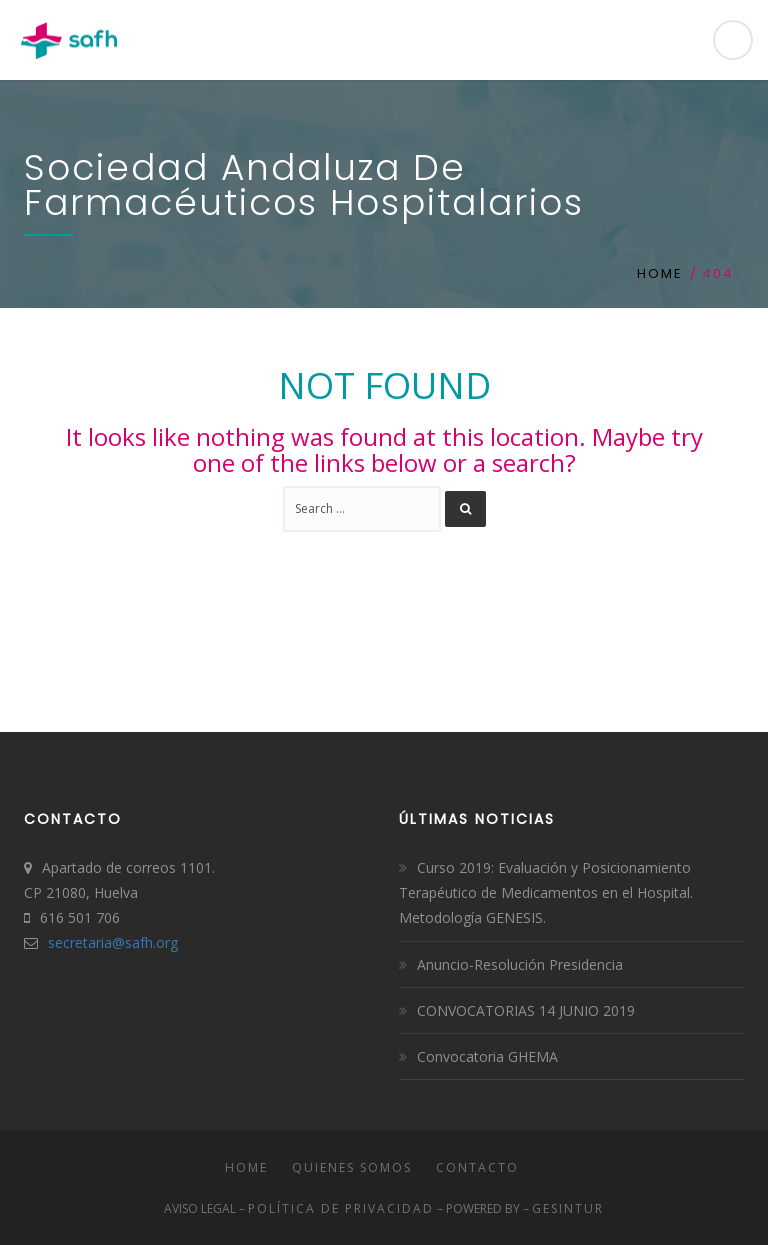  I want to click on Quienes somos, so click(352, 1167).